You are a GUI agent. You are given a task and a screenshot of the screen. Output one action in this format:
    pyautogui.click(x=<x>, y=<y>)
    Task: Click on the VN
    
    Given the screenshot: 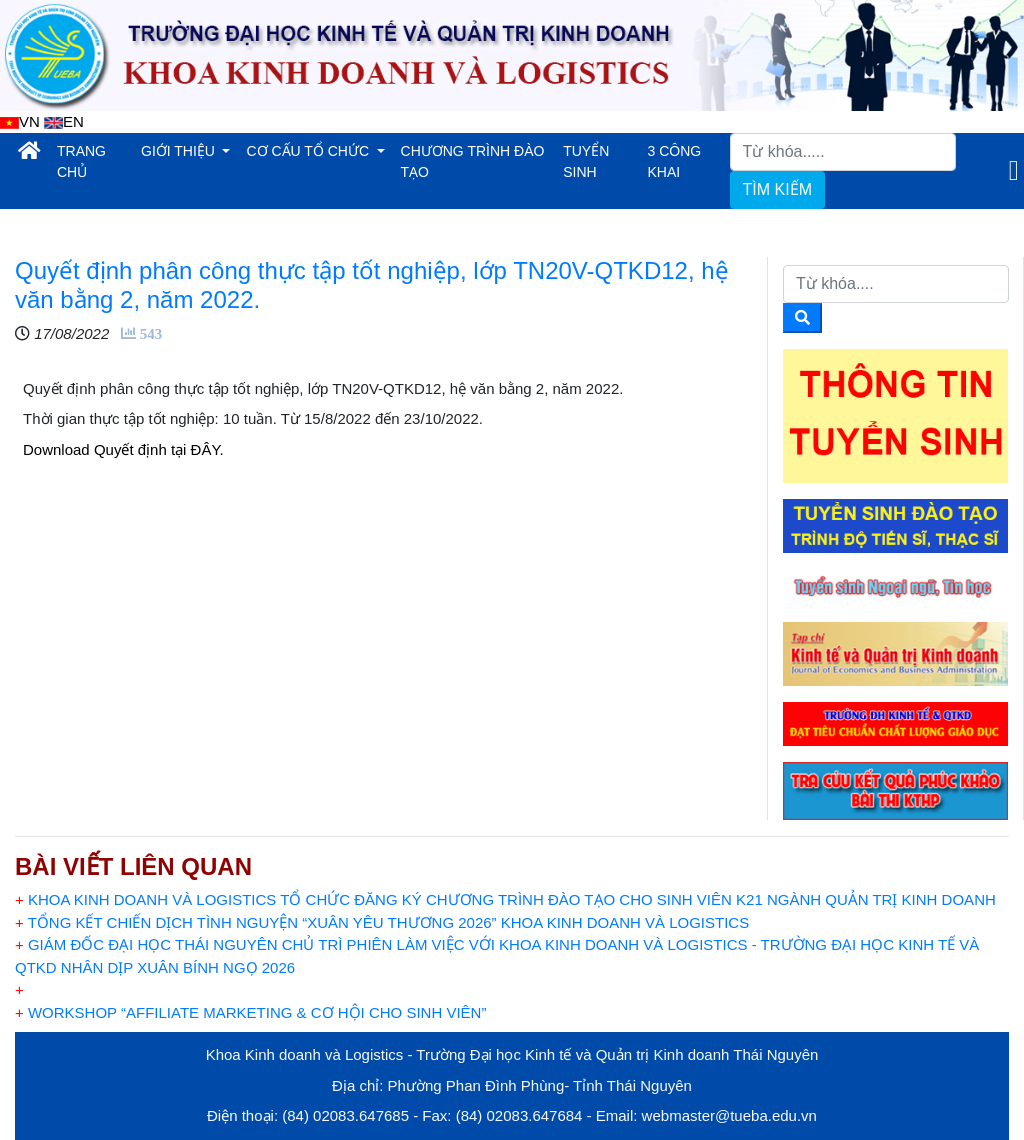 What is the action you would take?
    pyautogui.click(x=20, y=121)
    